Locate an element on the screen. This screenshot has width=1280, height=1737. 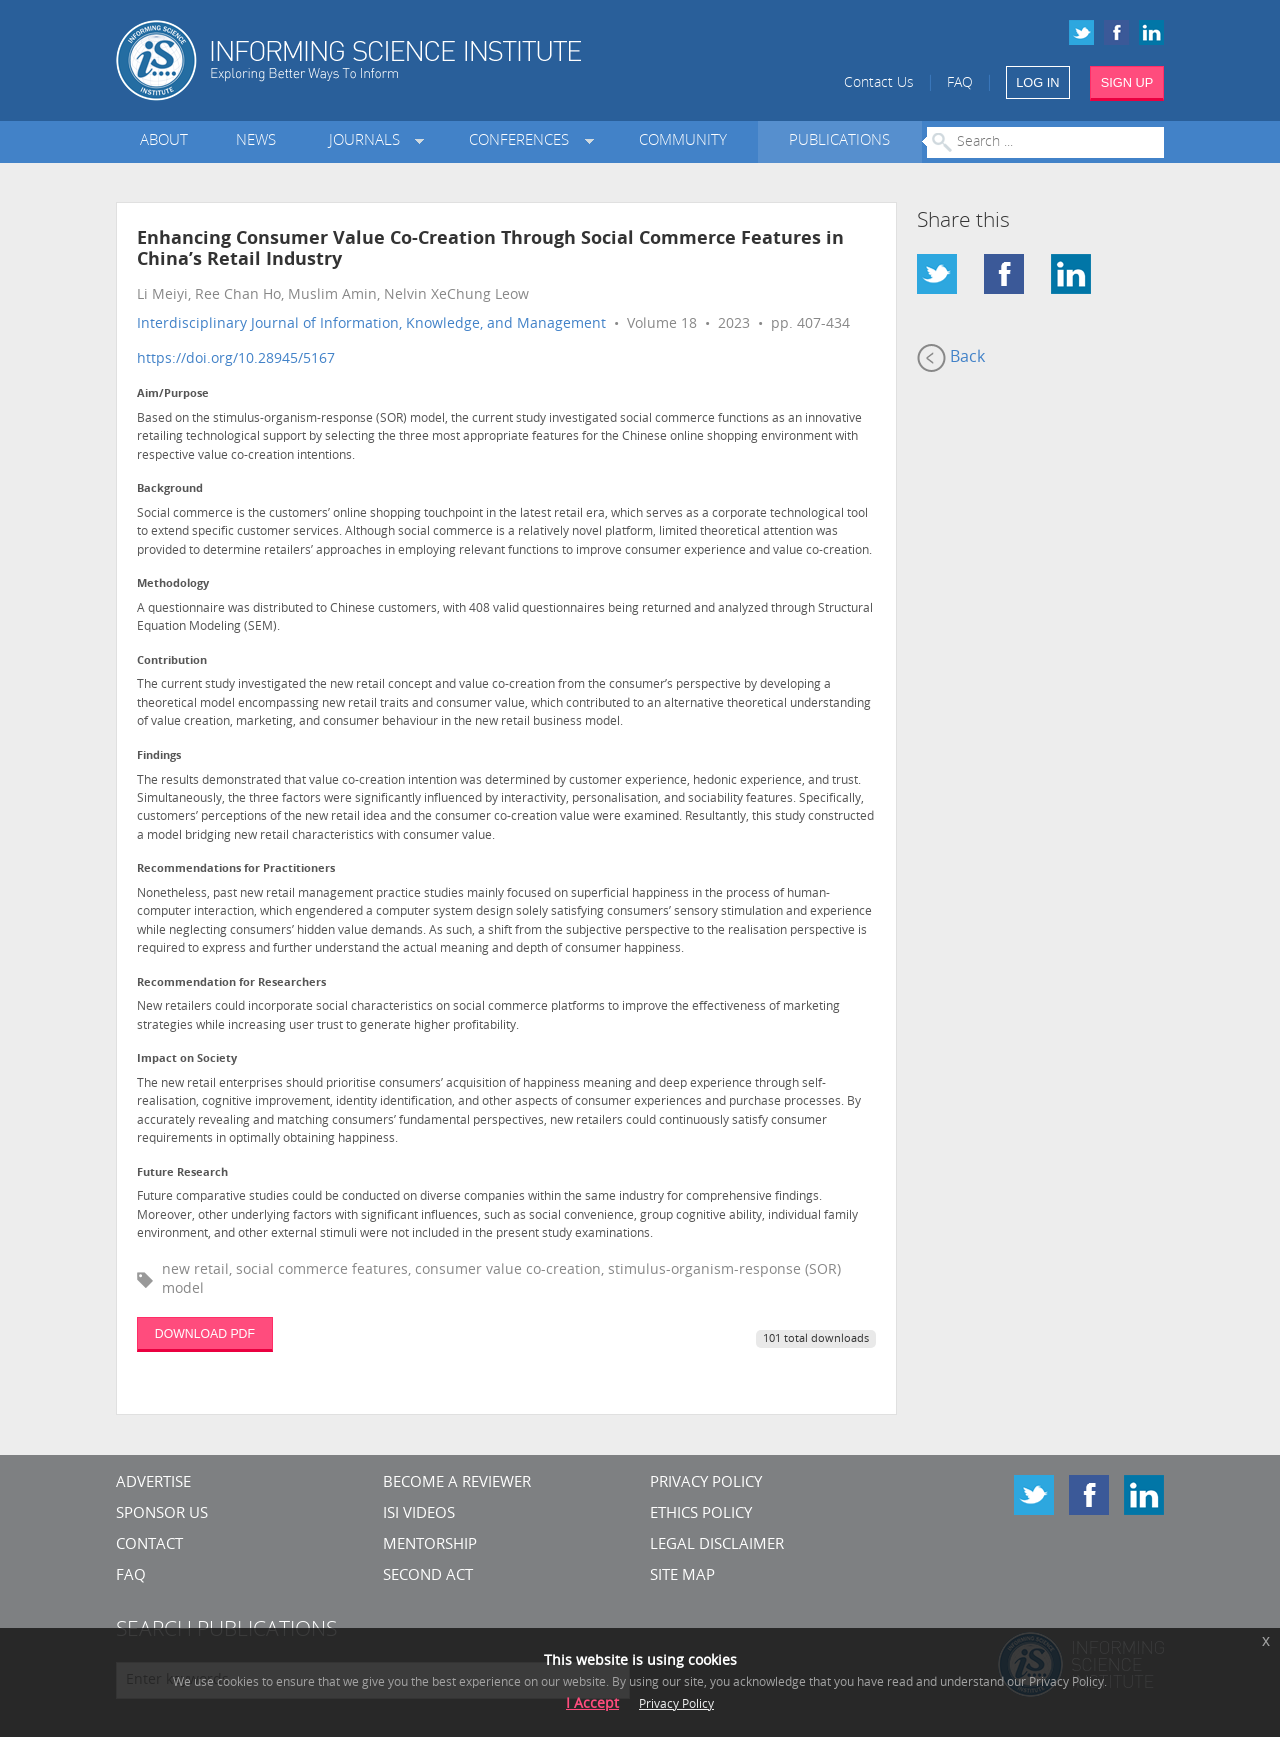
Community is located at coordinates (683, 141).